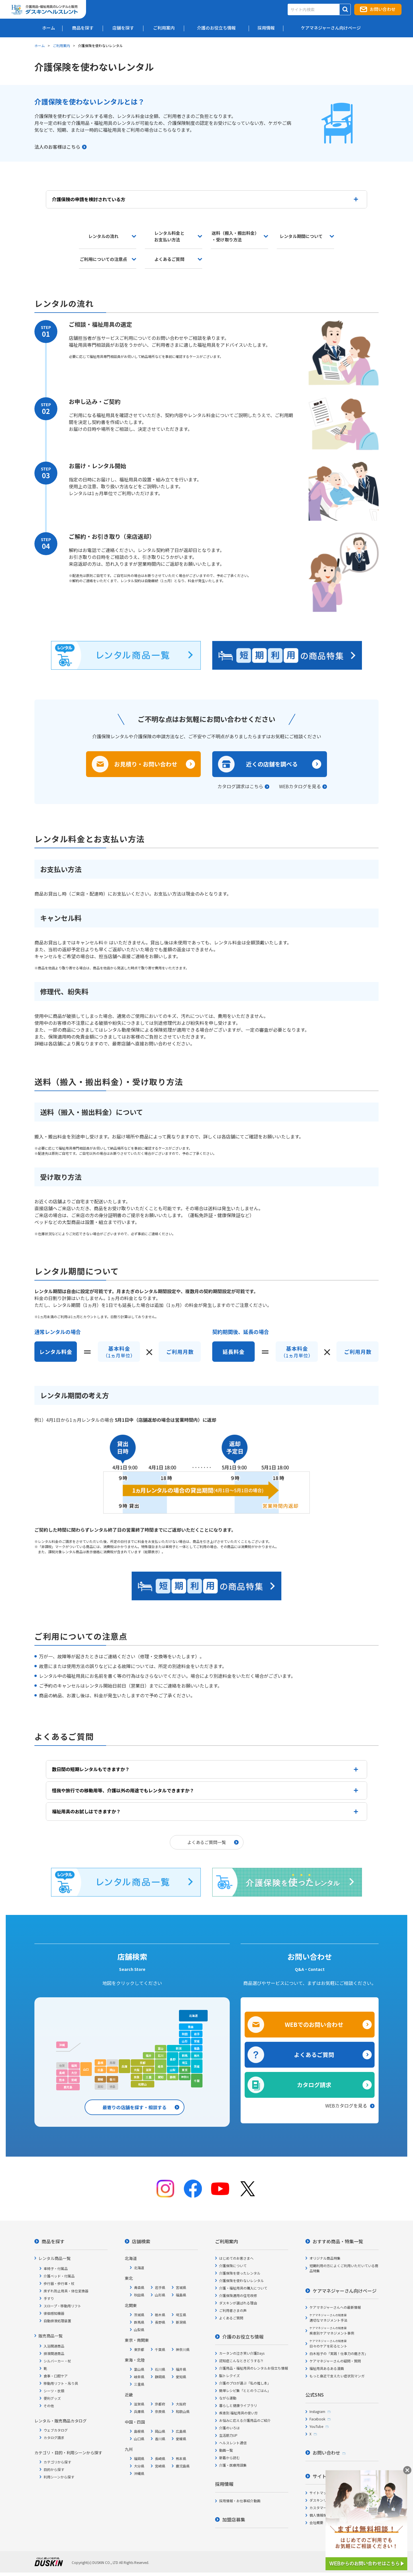 Image resolution: width=413 pixels, height=2576 pixels. Describe the element at coordinates (54, 2256) in the screenshot. I see `レンタル商品一覧` at that location.